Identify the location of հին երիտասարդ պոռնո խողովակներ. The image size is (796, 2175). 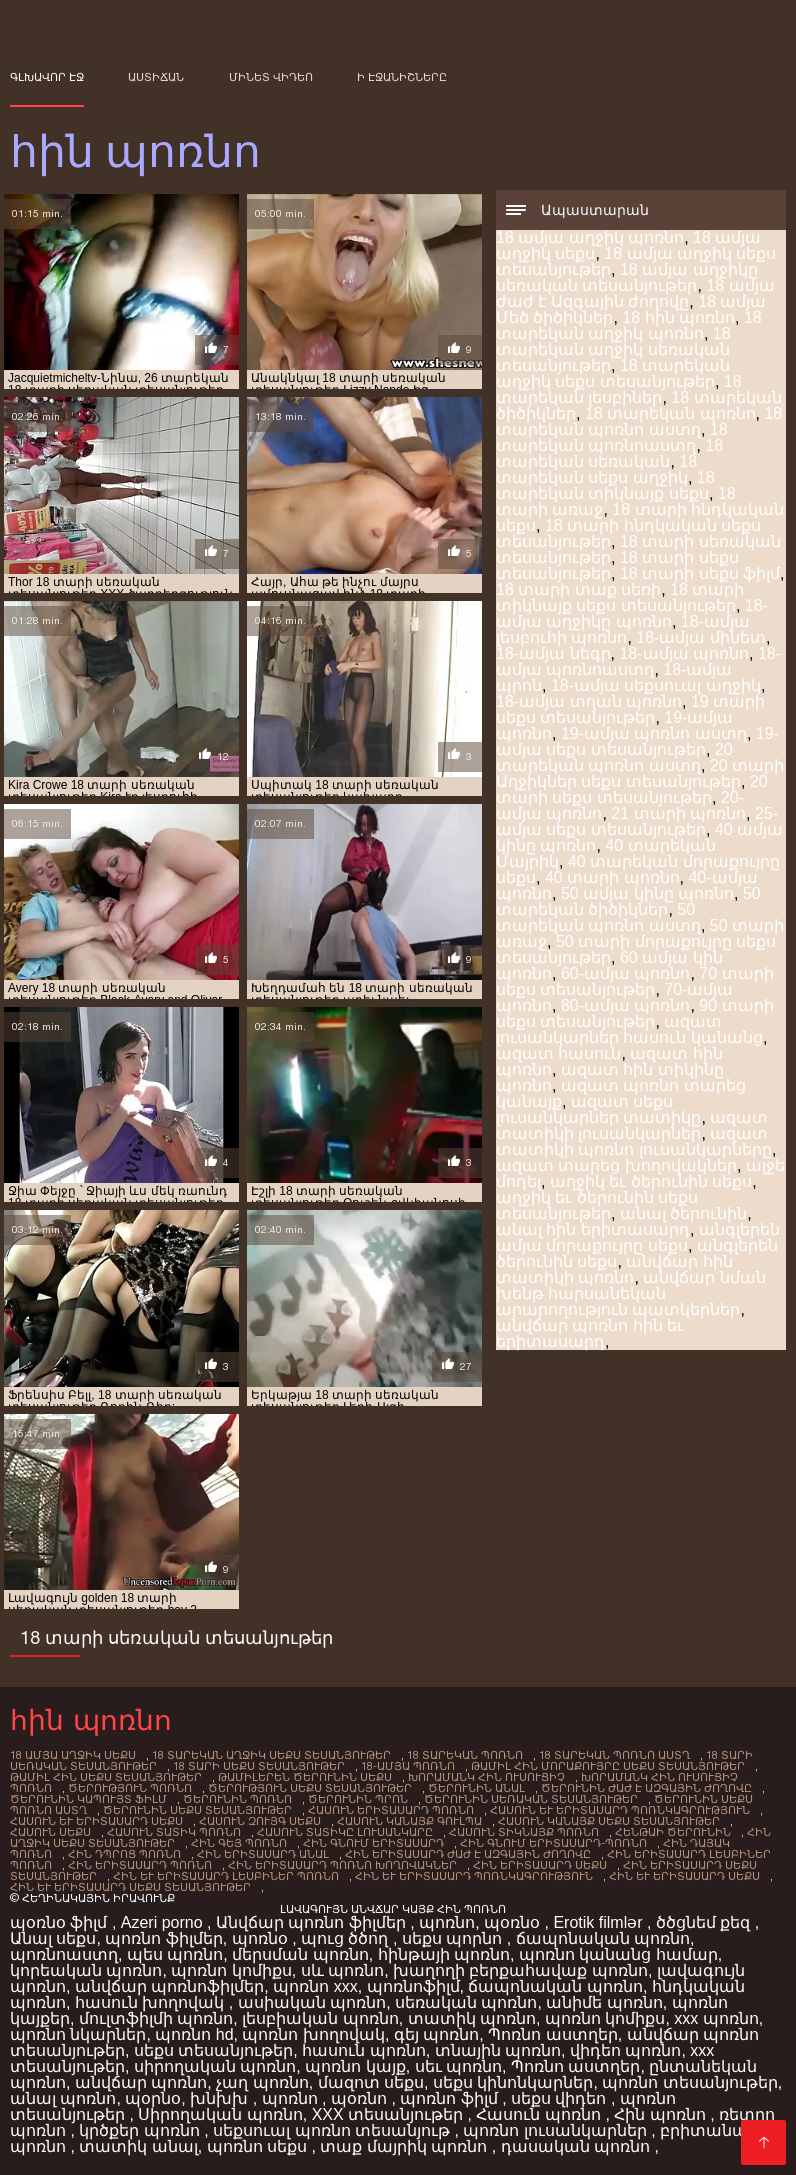
(342, 1865).